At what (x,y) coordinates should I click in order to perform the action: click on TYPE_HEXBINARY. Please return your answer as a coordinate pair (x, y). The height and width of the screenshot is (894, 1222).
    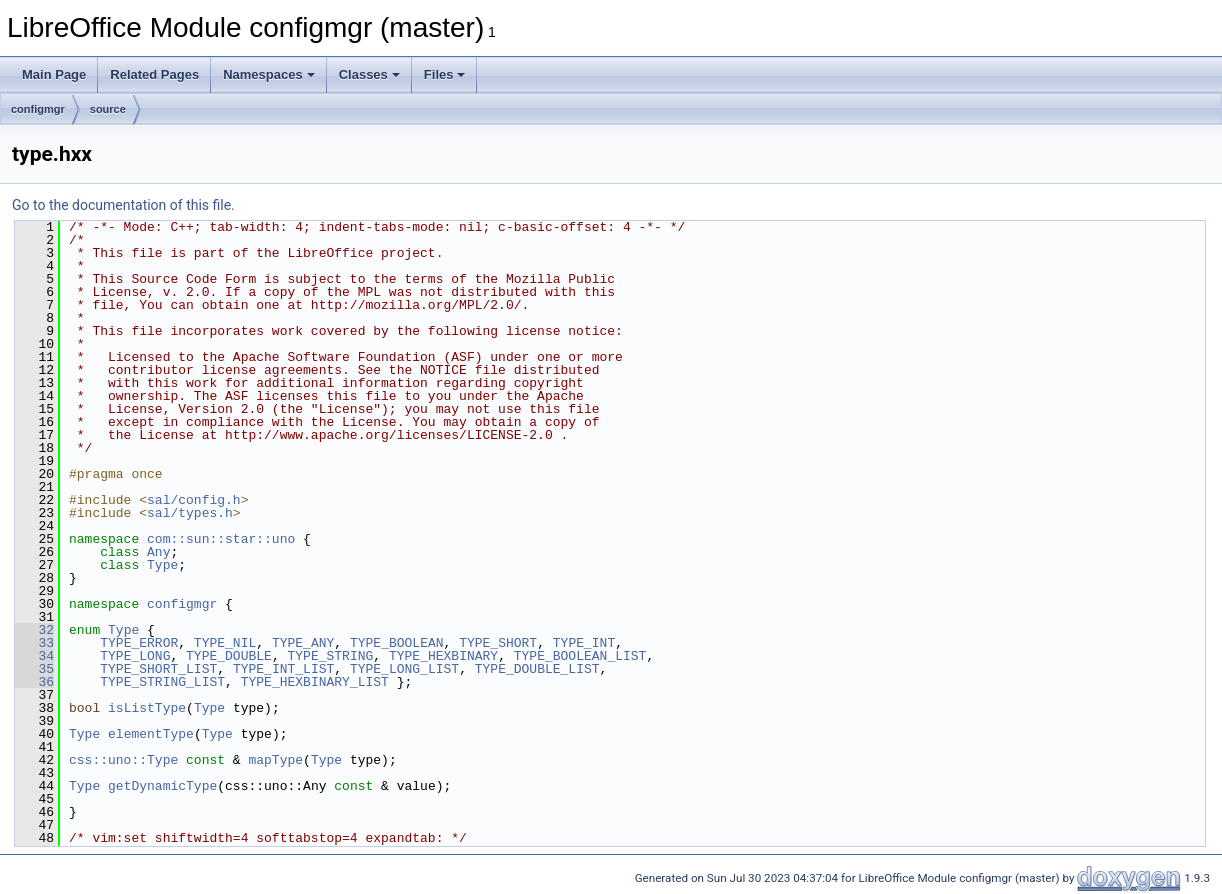
    Looking at the image, I should click on (443, 656).